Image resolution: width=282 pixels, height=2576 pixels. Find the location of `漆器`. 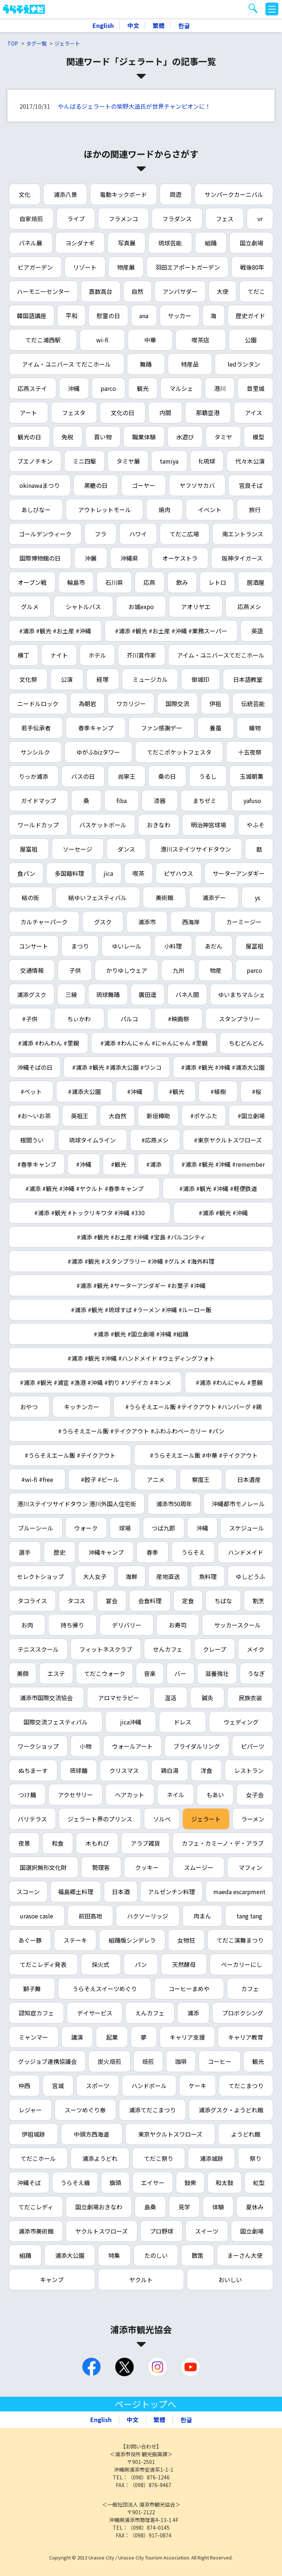

漆器 is located at coordinates (160, 800).